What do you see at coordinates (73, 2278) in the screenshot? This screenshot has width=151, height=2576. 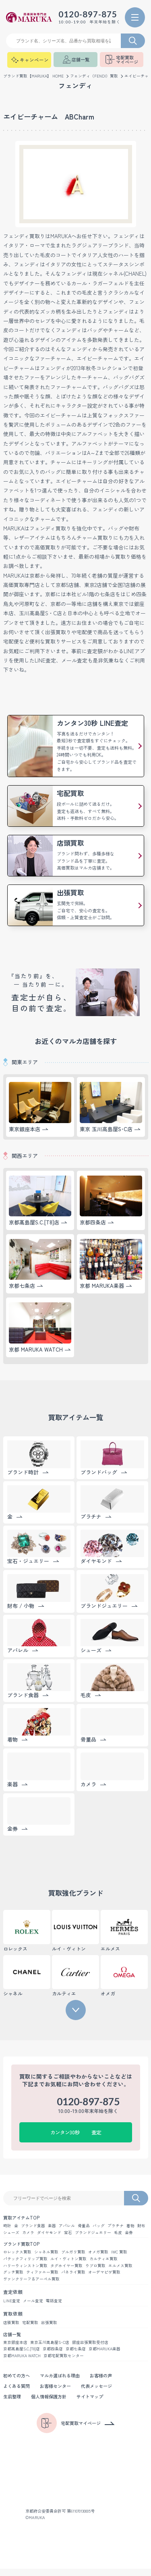 I see `パネライ買取` at bounding box center [73, 2278].